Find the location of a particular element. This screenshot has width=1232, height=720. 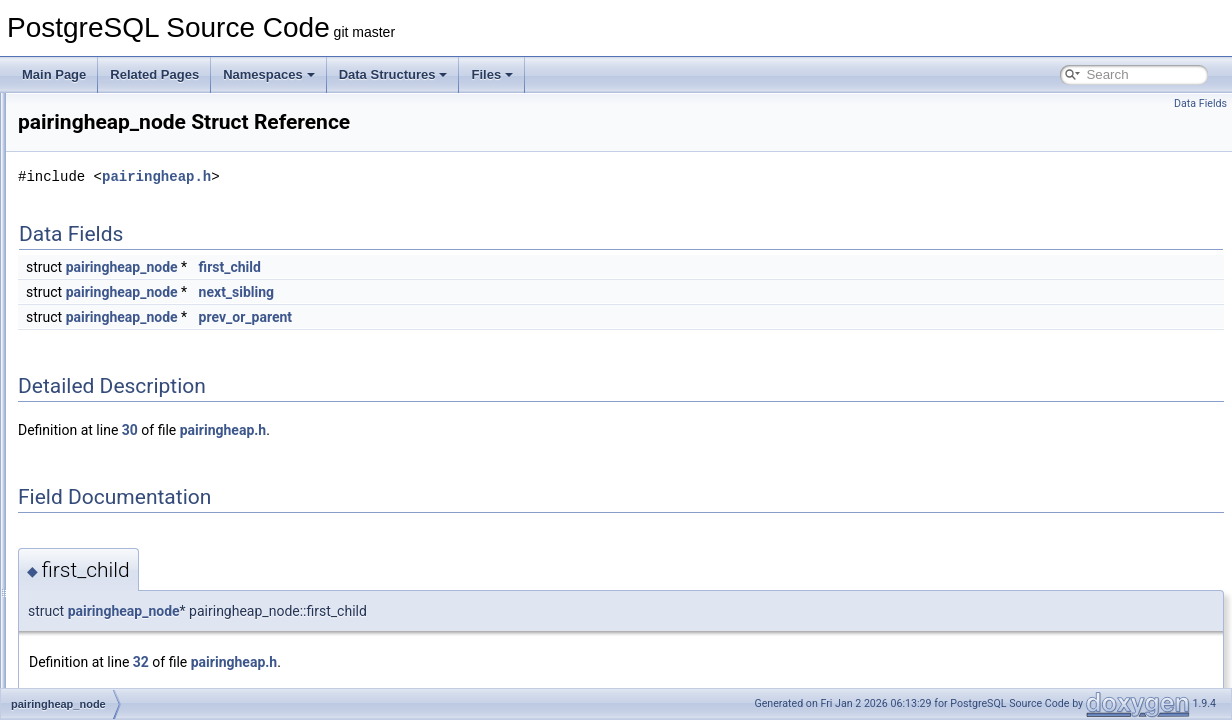

pairingheap.h is located at coordinates (406, 176).